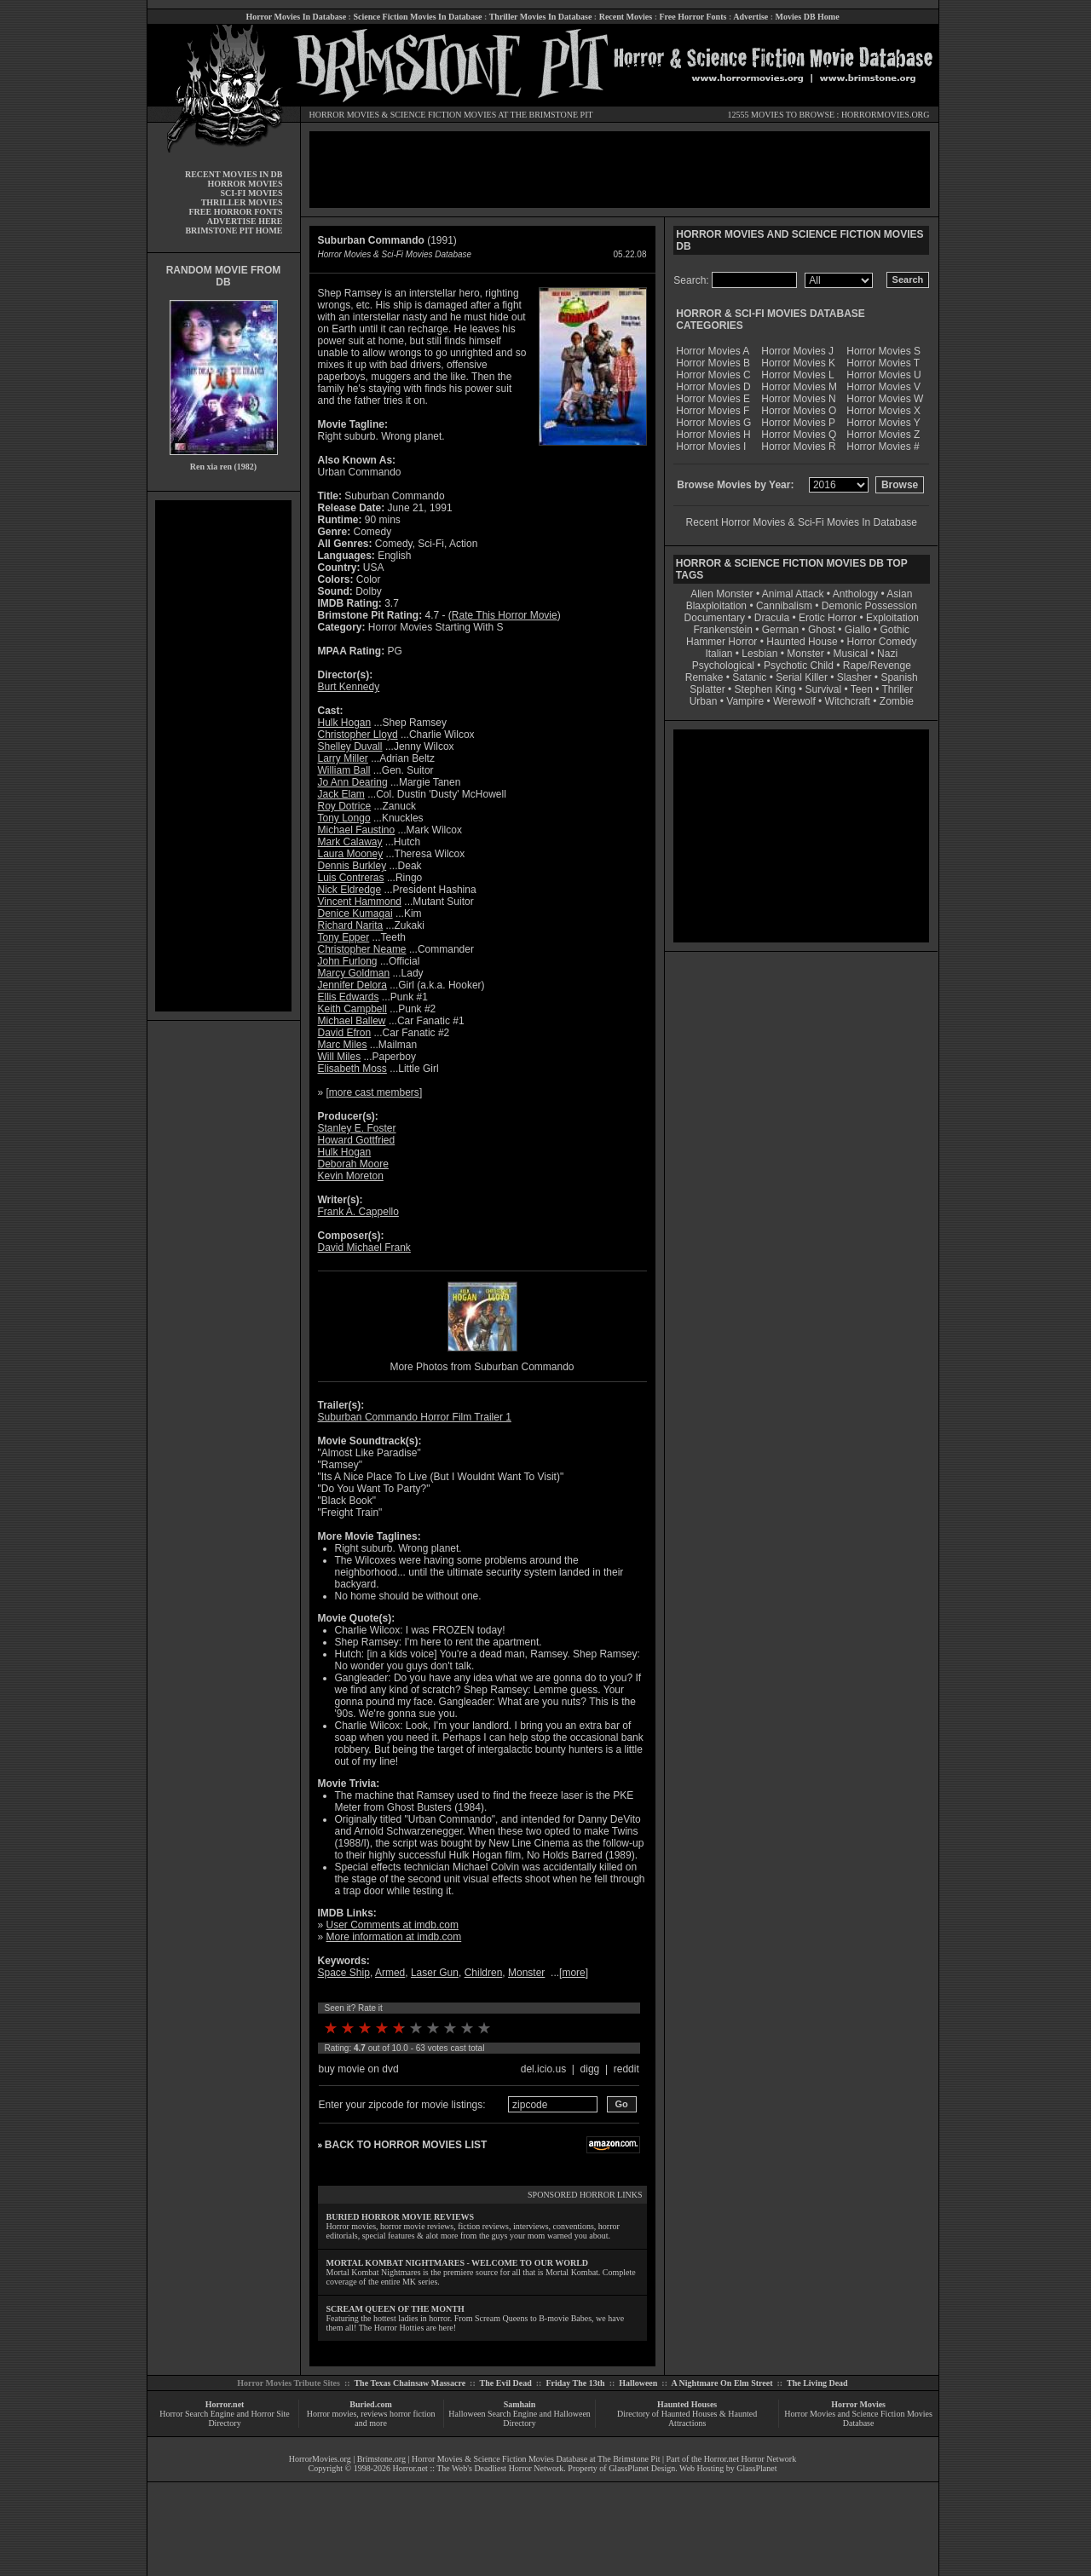  I want to click on Horror Movies Y, so click(883, 423).